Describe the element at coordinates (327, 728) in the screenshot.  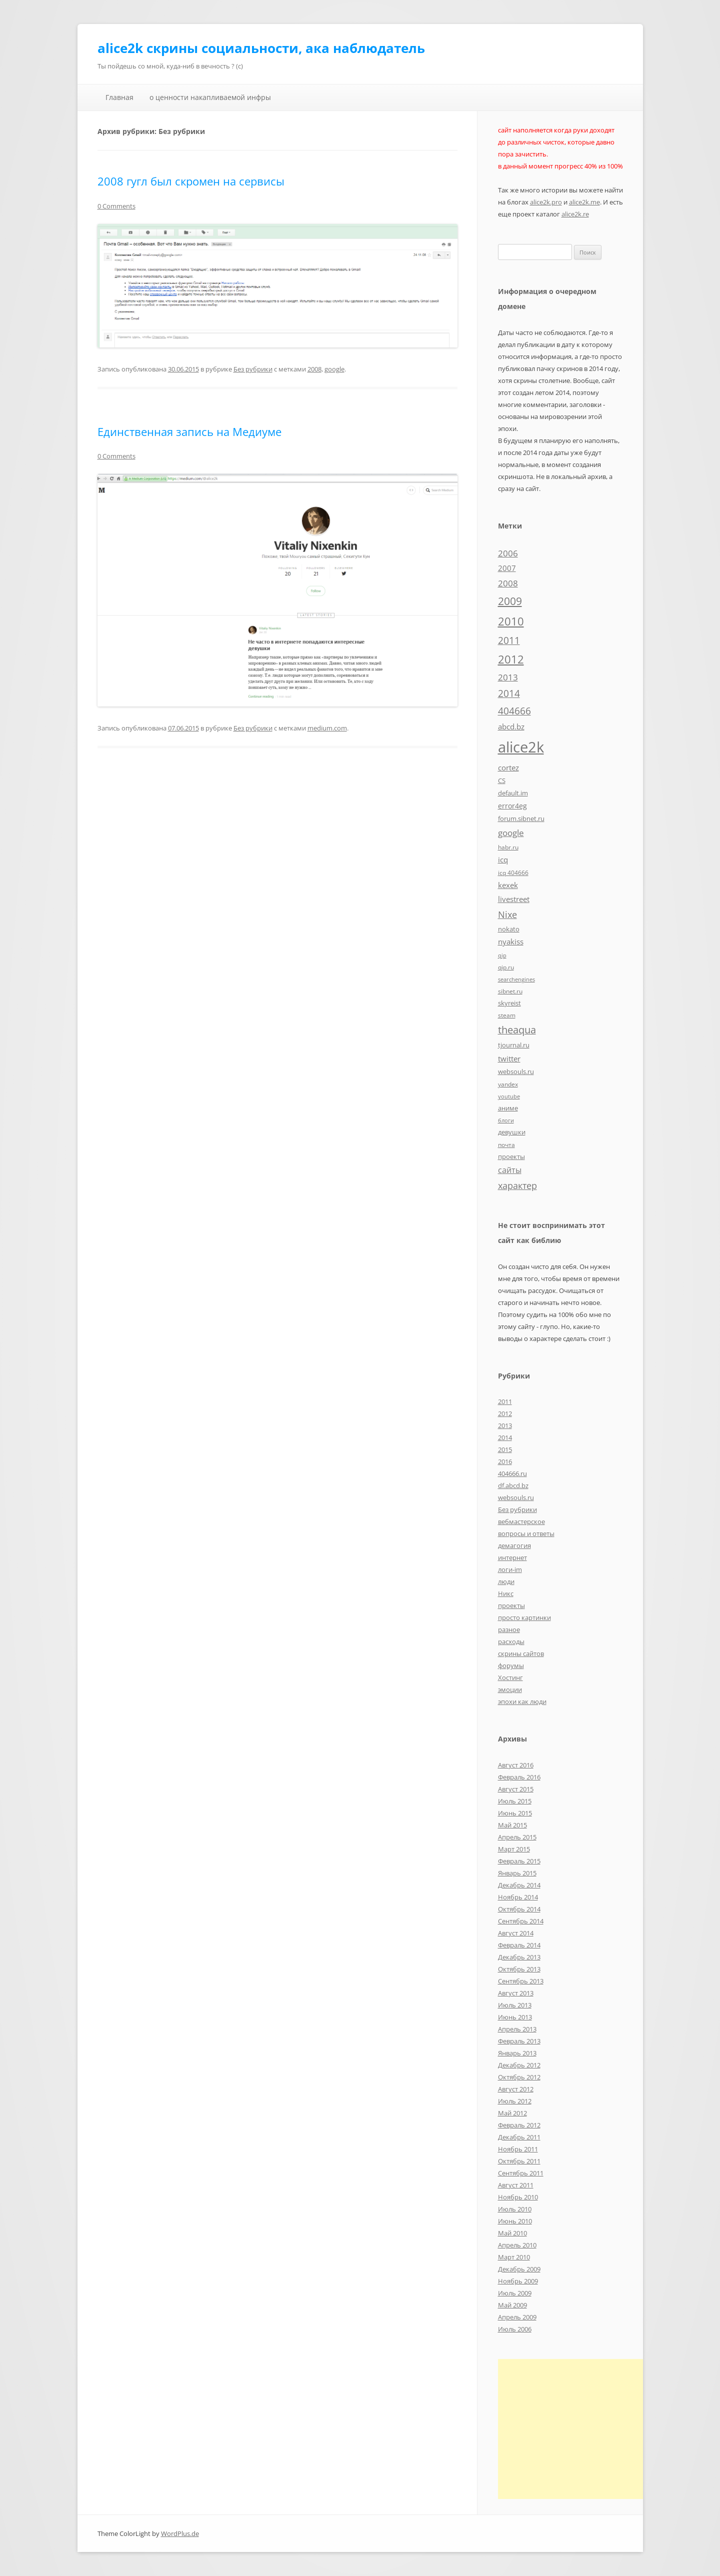
I see `medium.com` at that location.